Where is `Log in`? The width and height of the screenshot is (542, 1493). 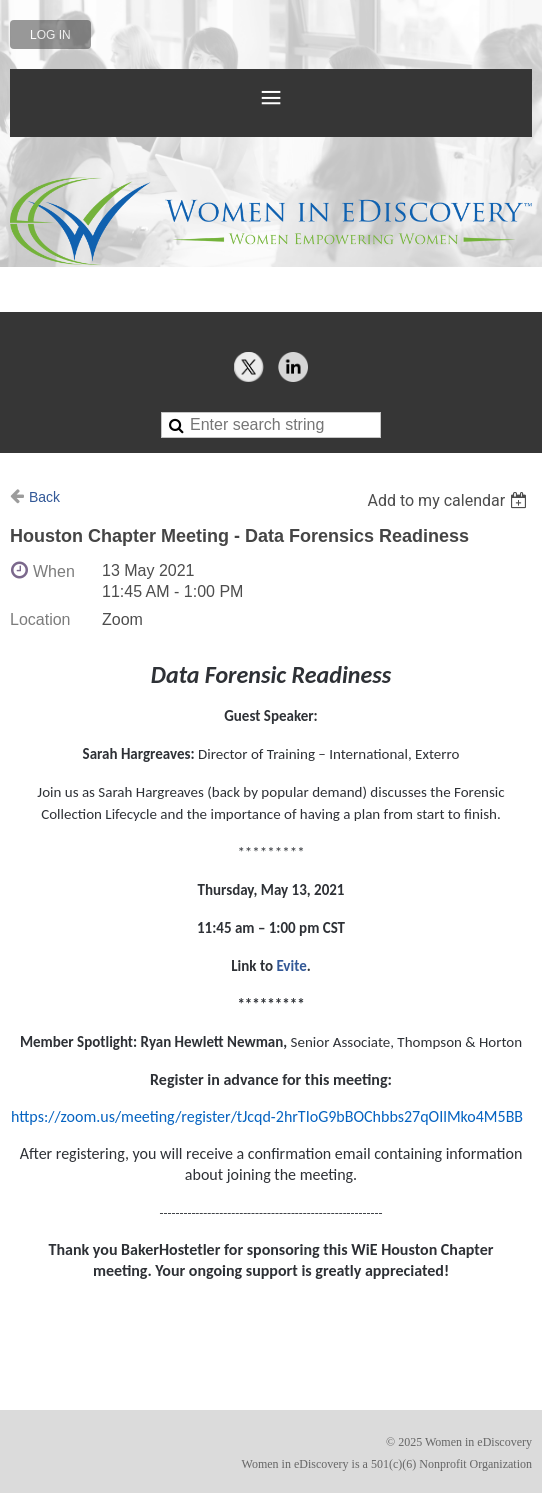
Log in is located at coordinates (50, 35).